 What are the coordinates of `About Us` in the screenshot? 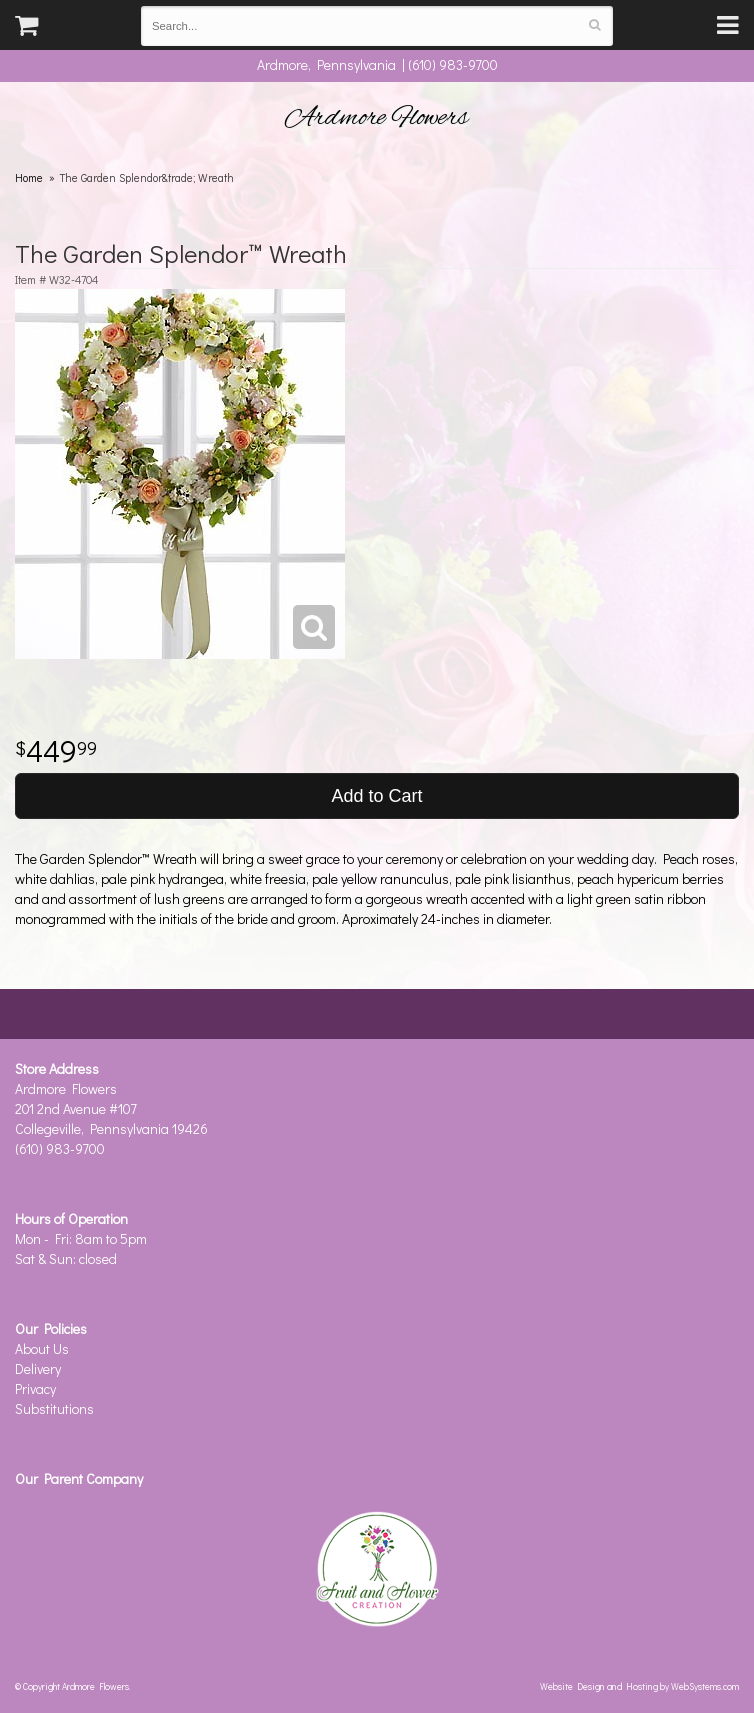 It's located at (42, 1348).